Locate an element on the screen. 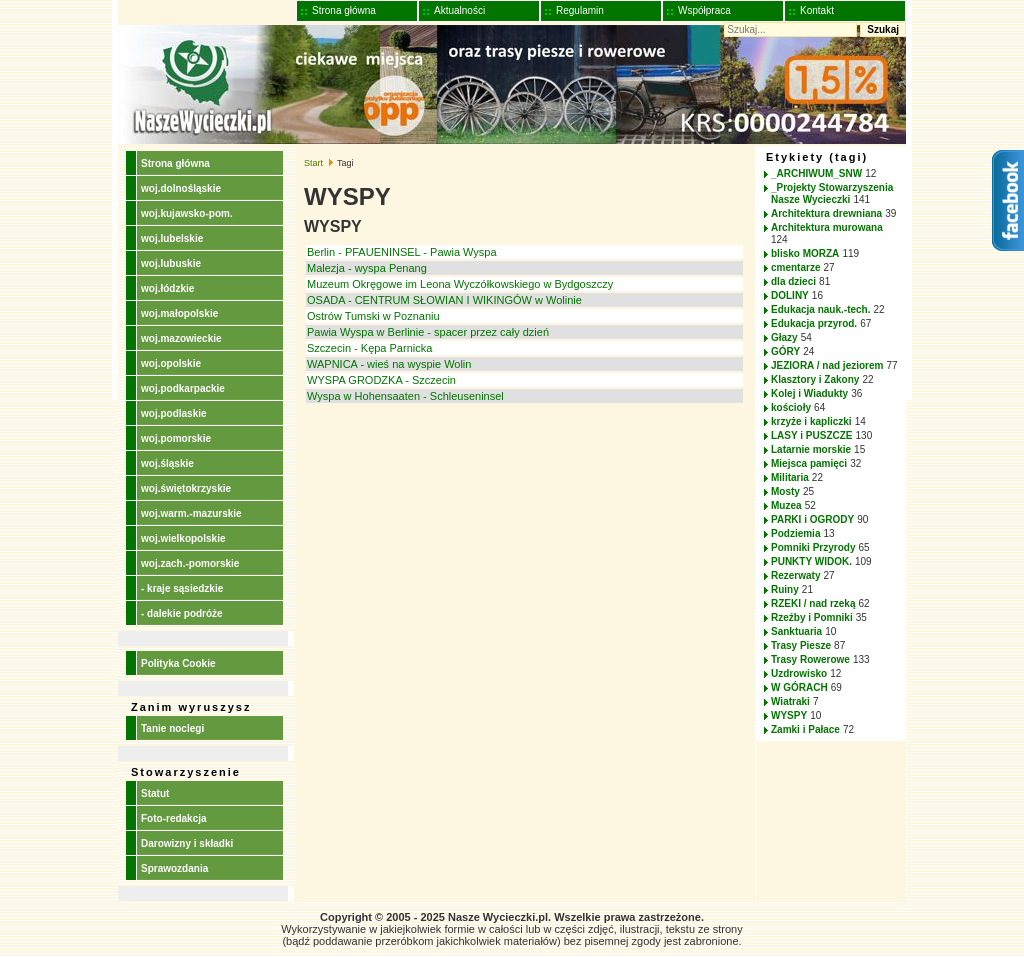  dla dzieci is located at coordinates (793, 281).